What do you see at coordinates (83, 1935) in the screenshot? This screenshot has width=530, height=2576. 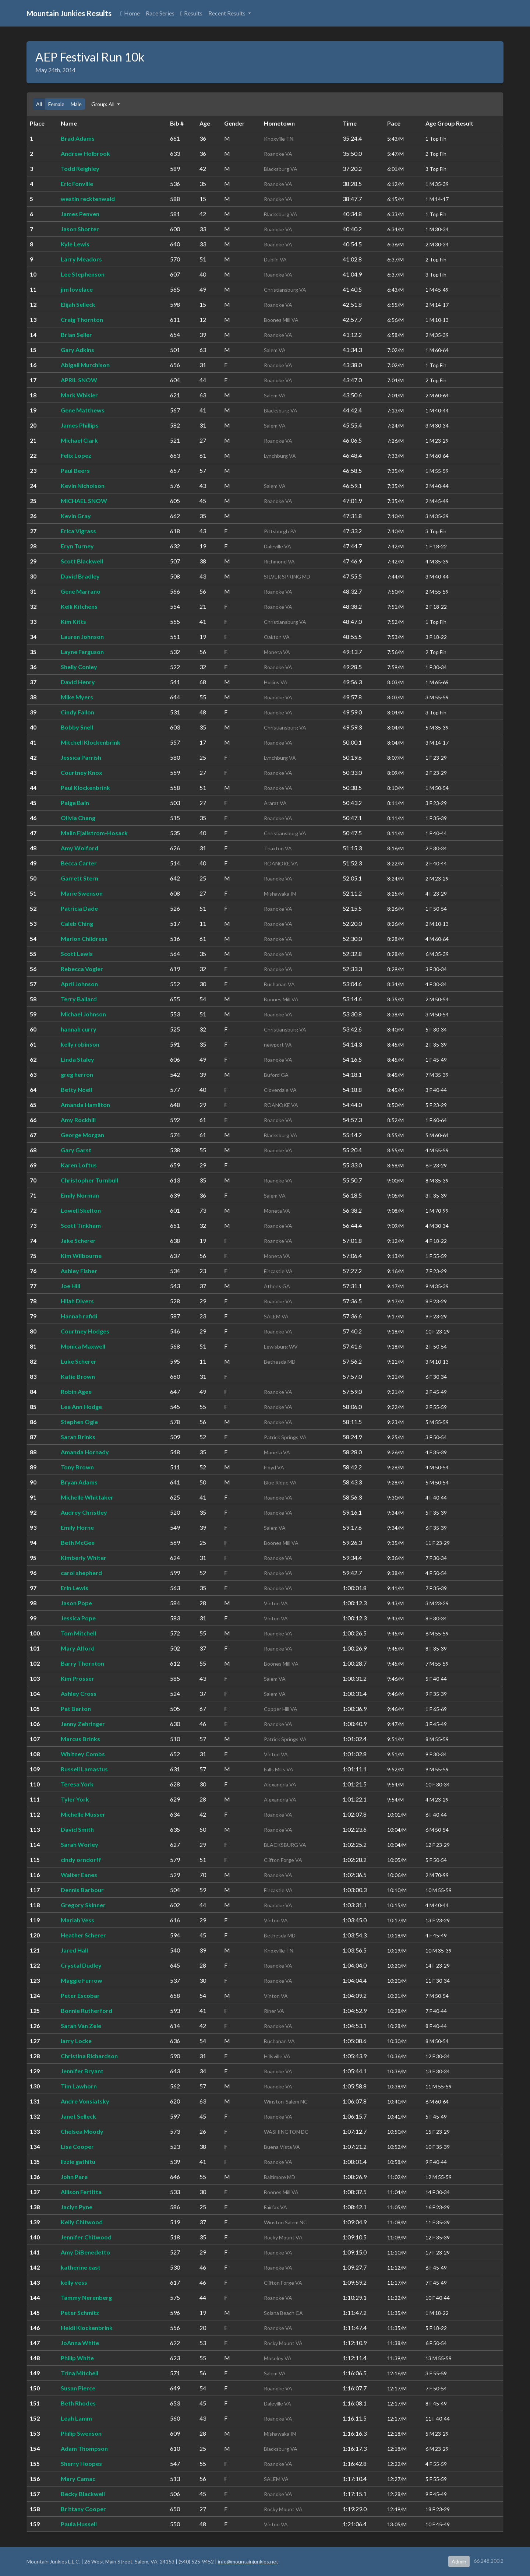 I see `Heather Scherer` at bounding box center [83, 1935].